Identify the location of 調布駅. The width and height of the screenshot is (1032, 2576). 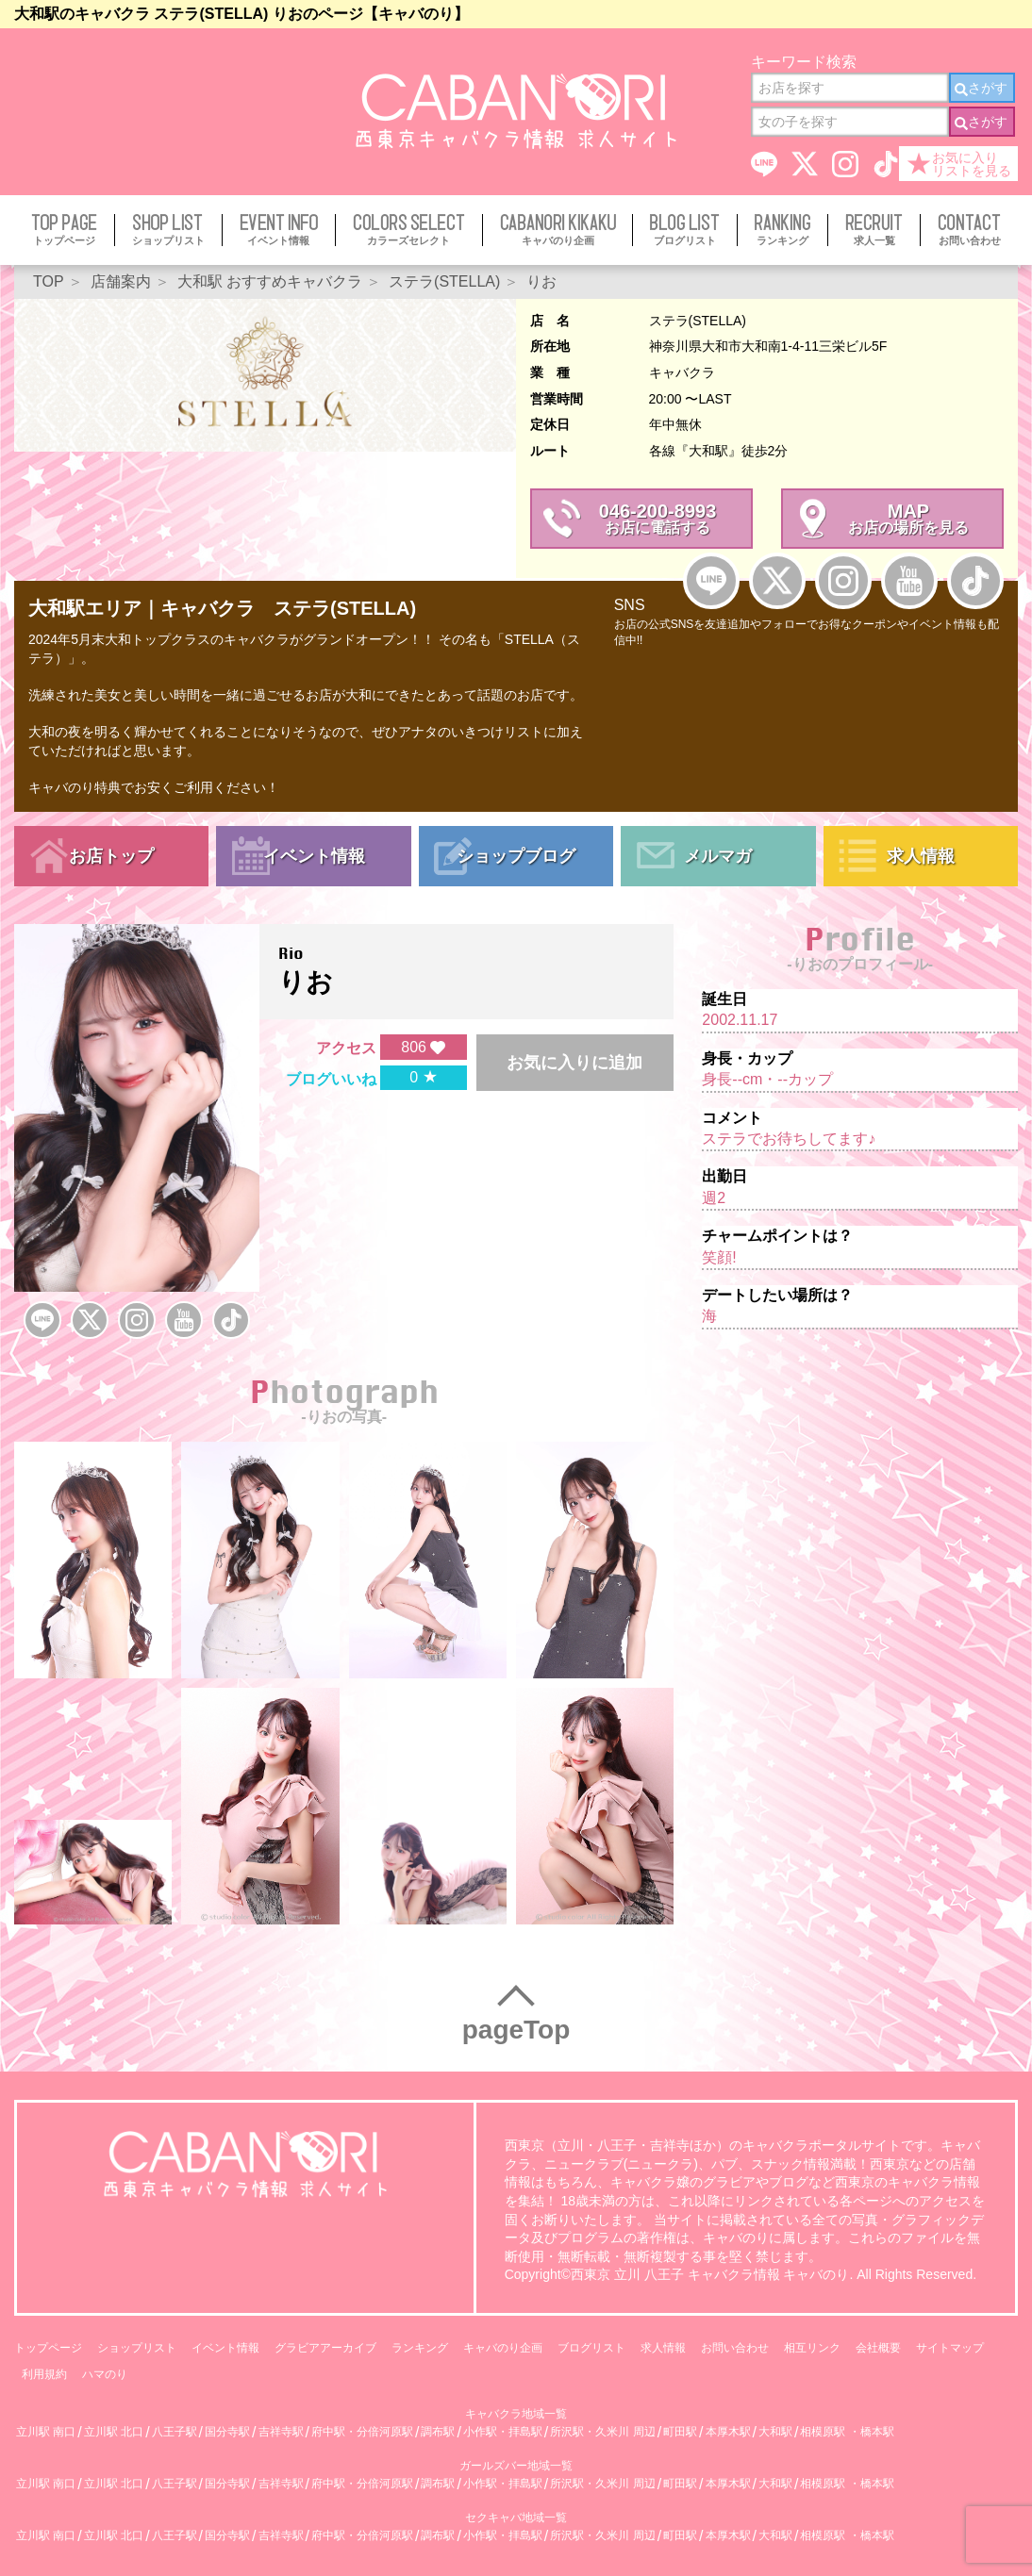
(438, 2432).